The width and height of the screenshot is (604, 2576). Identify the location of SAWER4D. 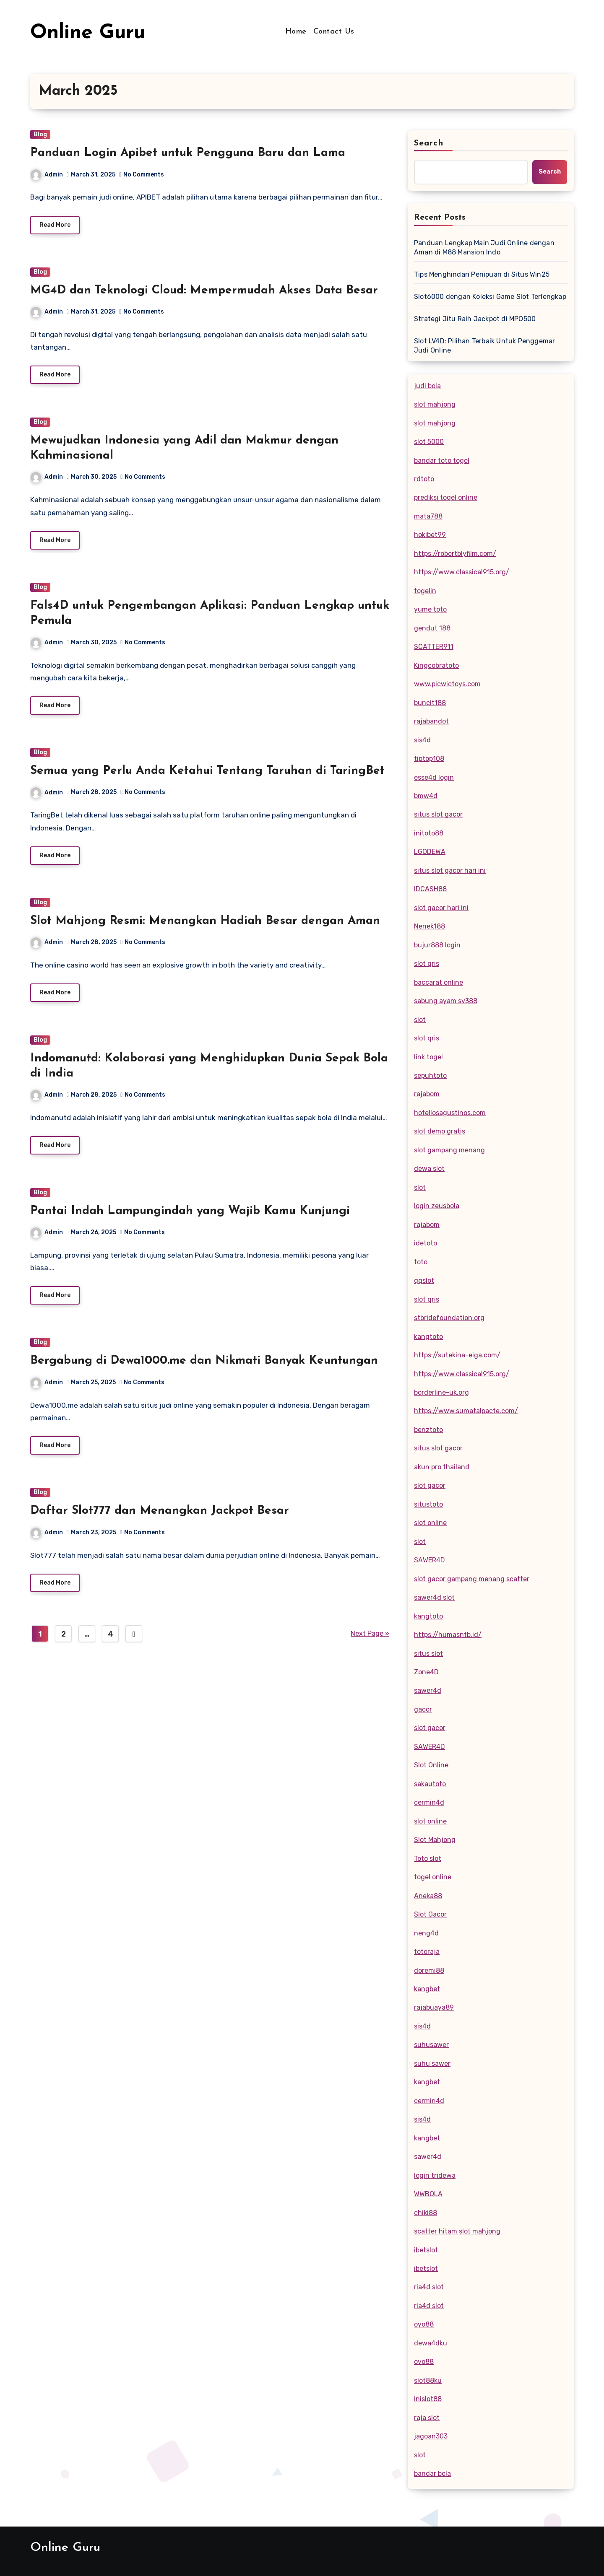
(429, 1560).